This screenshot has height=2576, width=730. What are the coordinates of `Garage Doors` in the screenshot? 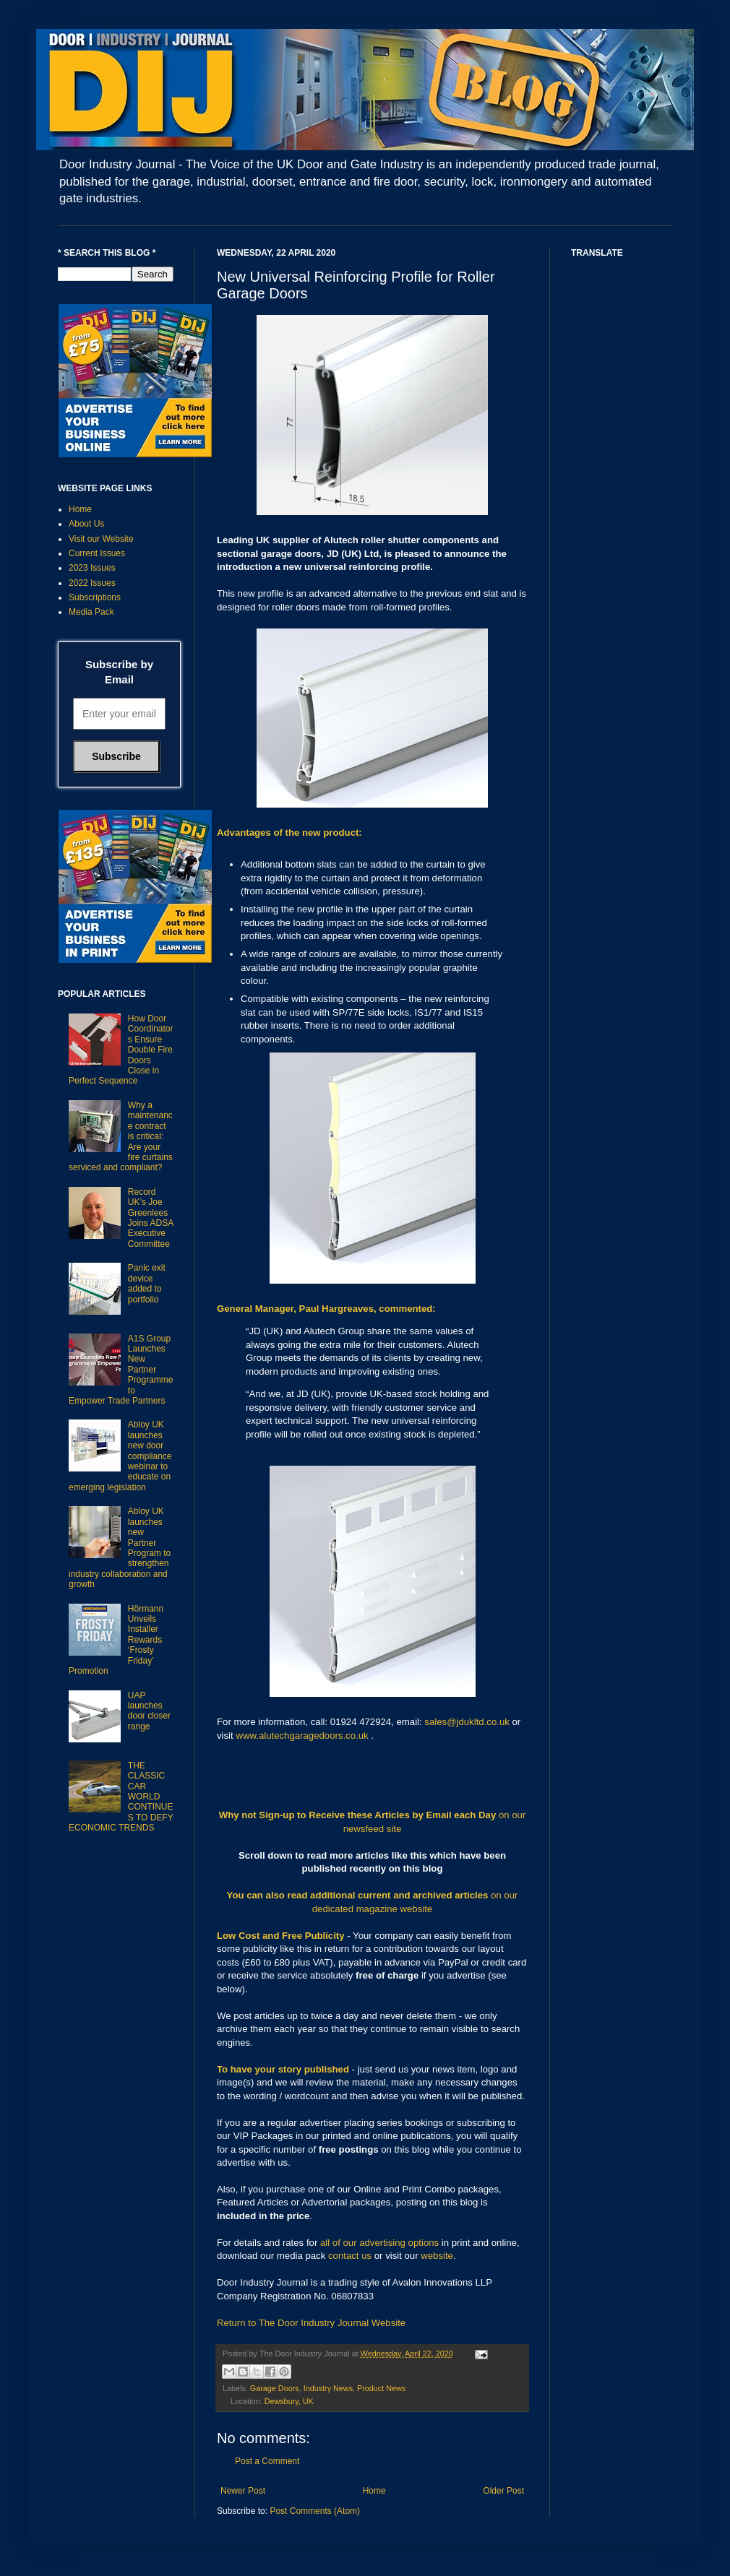 It's located at (274, 2388).